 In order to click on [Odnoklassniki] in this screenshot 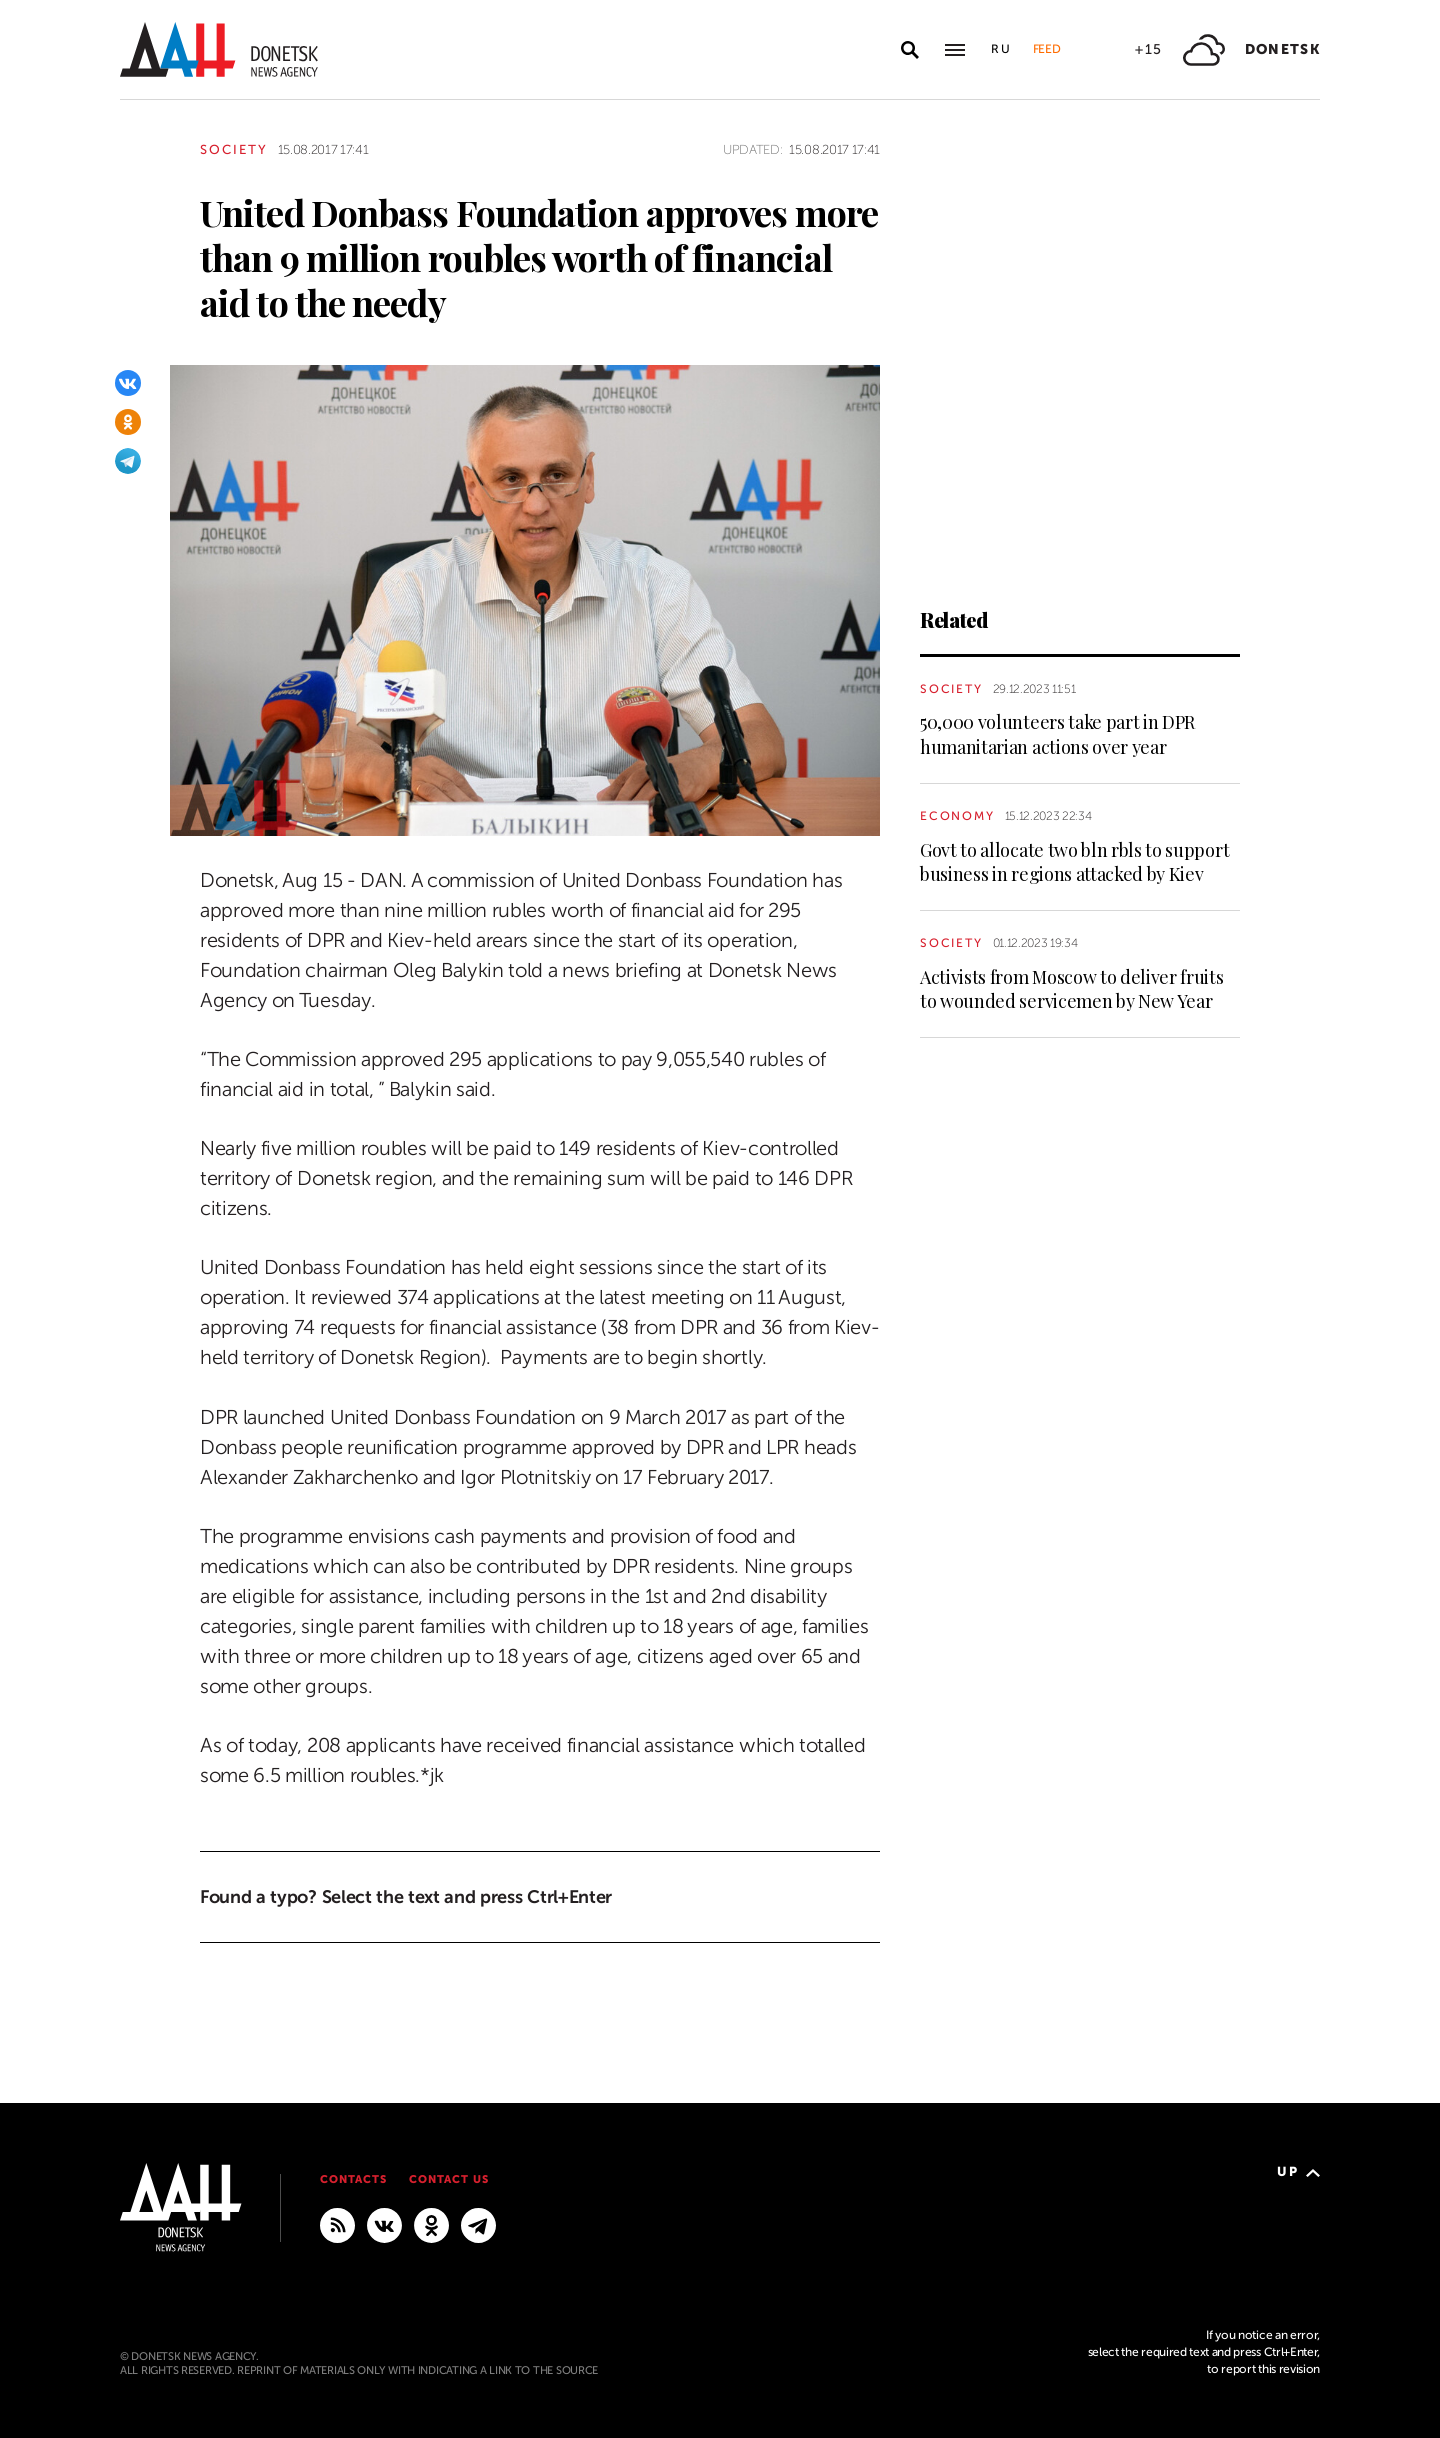, I will do `click(128, 422)`.